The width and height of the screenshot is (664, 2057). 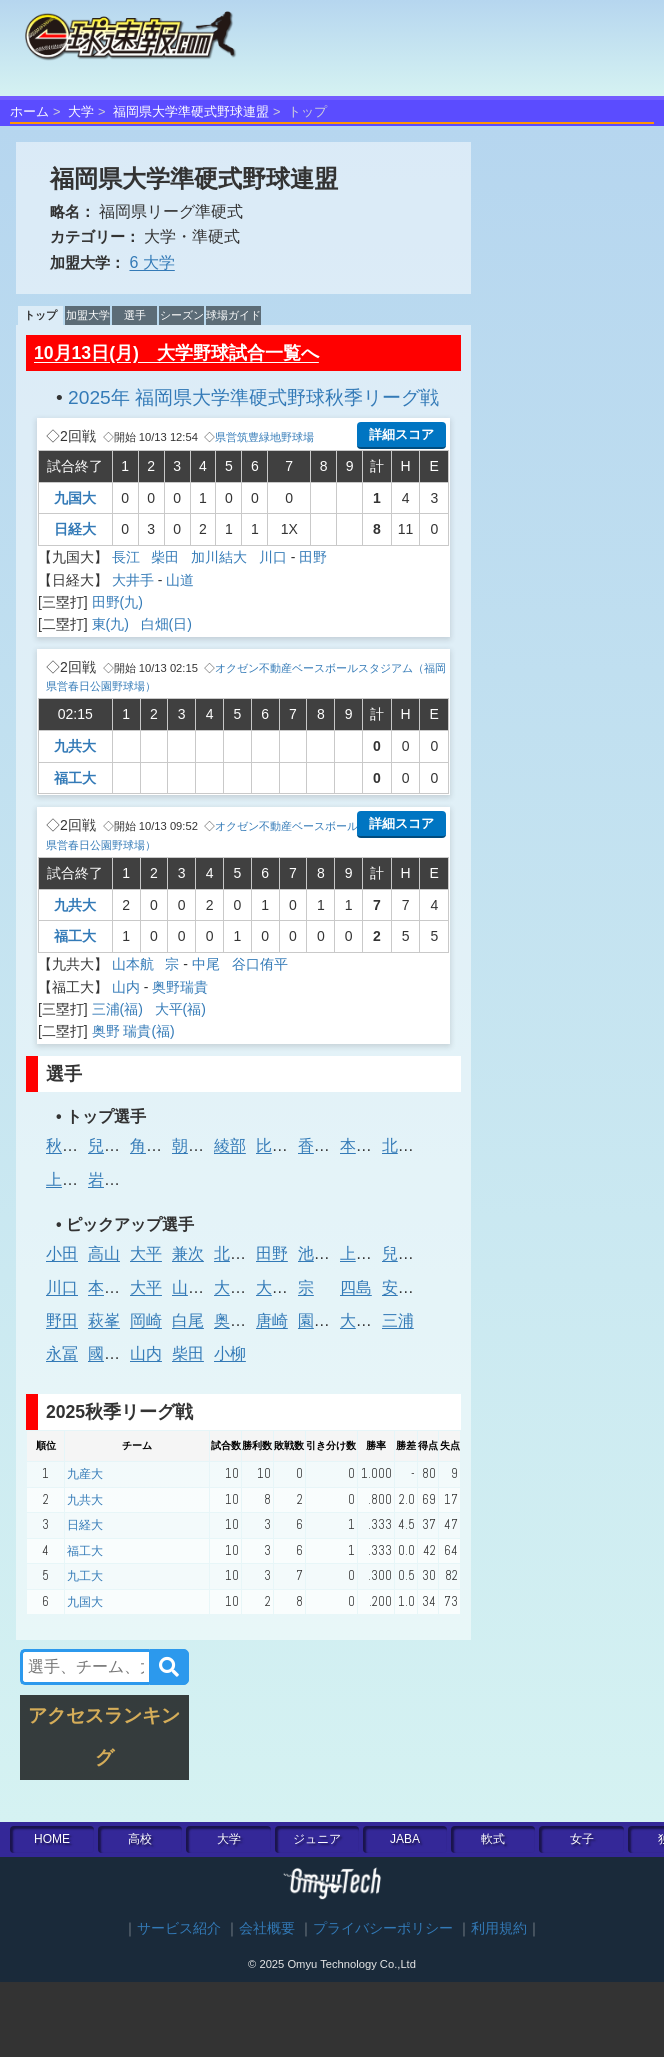 I want to click on 福岡県大学準硬式野球連盟, so click(x=191, y=111).